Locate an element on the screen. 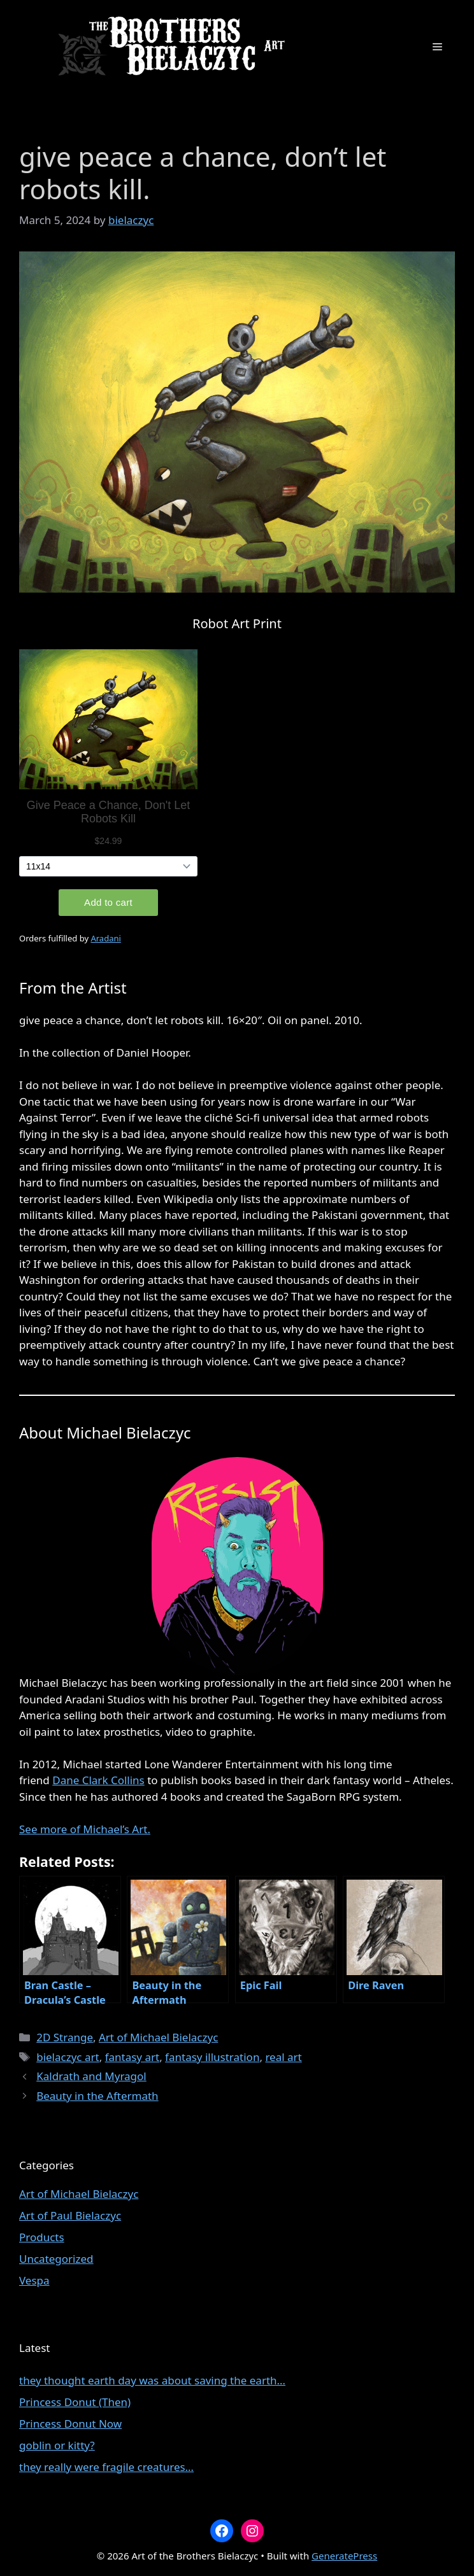 The width and height of the screenshot is (474, 2576). Dane Clark Collins is located at coordinates (98, 1780).